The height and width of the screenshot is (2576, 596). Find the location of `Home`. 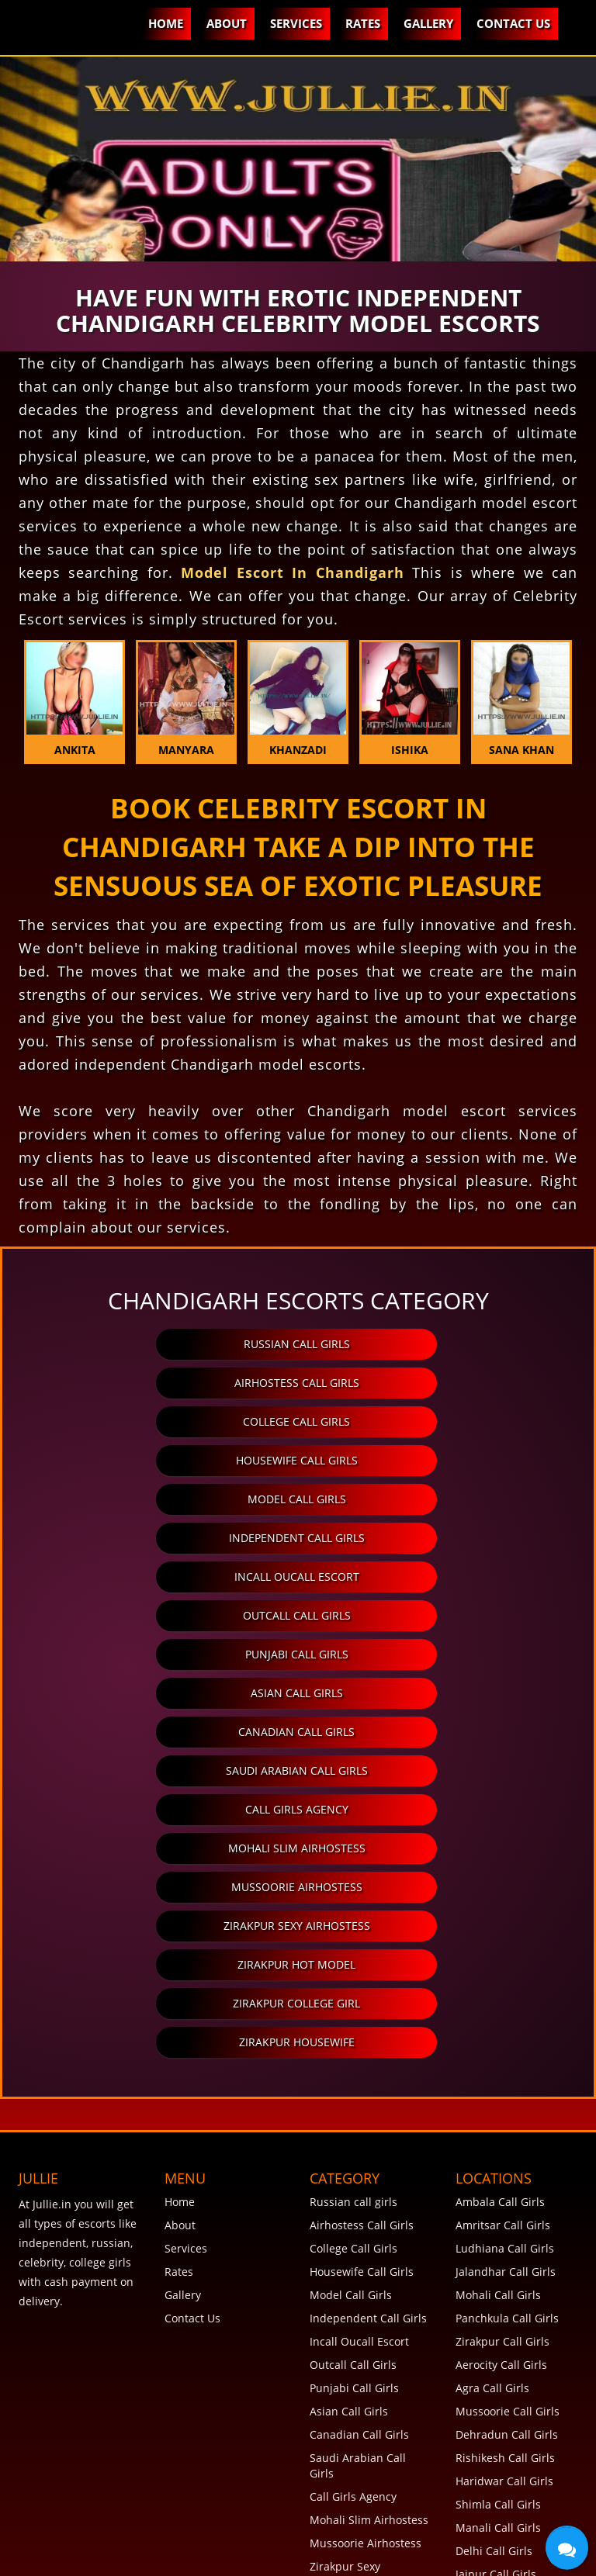

Home is located at coordinates (165, 23).